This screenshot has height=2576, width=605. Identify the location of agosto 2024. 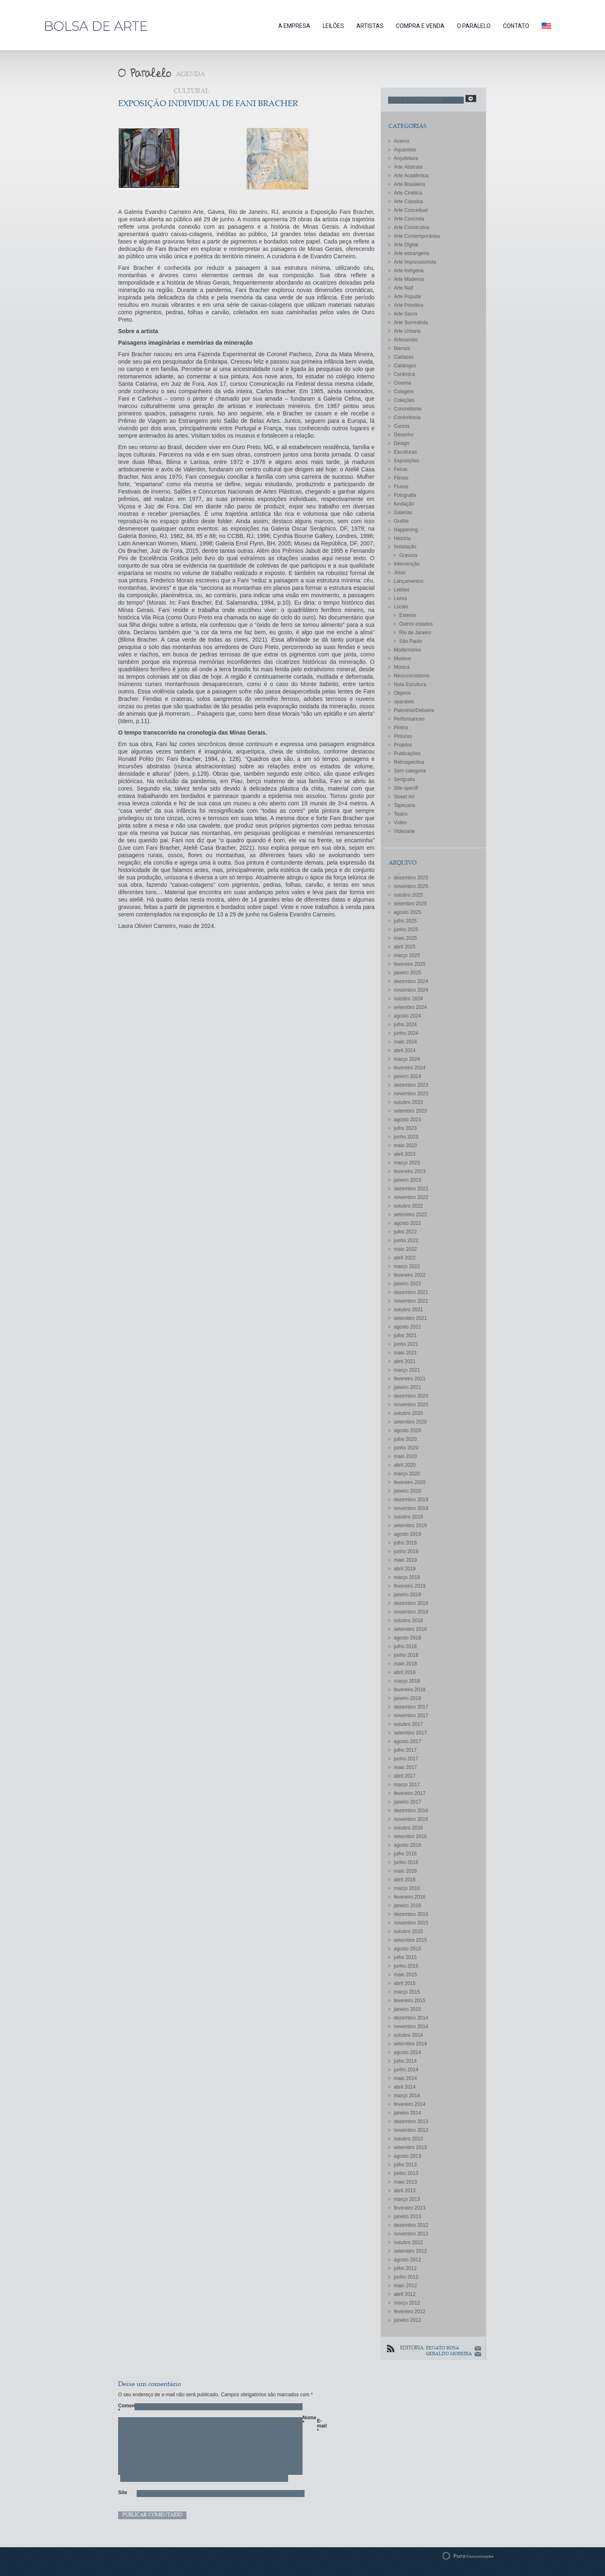
(407, 1016).